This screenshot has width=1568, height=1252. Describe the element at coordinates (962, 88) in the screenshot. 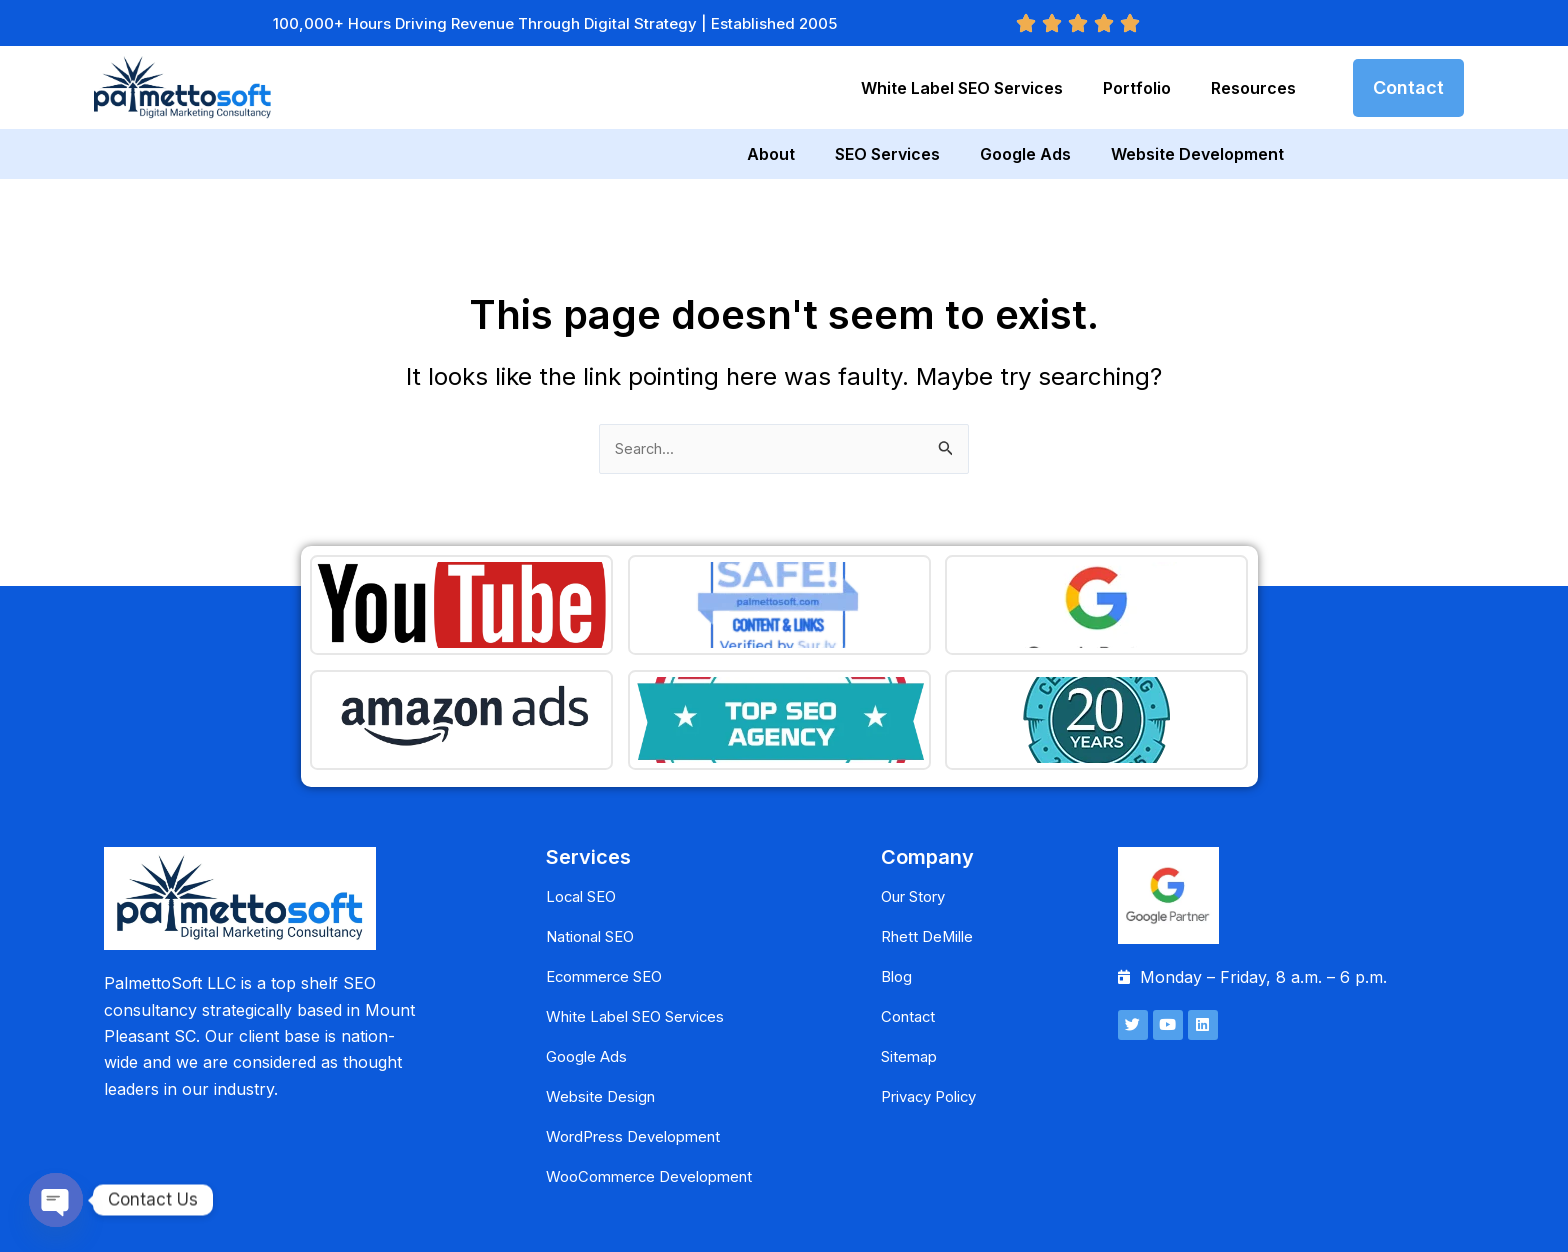

I see `White Label SEO Services` at that location.